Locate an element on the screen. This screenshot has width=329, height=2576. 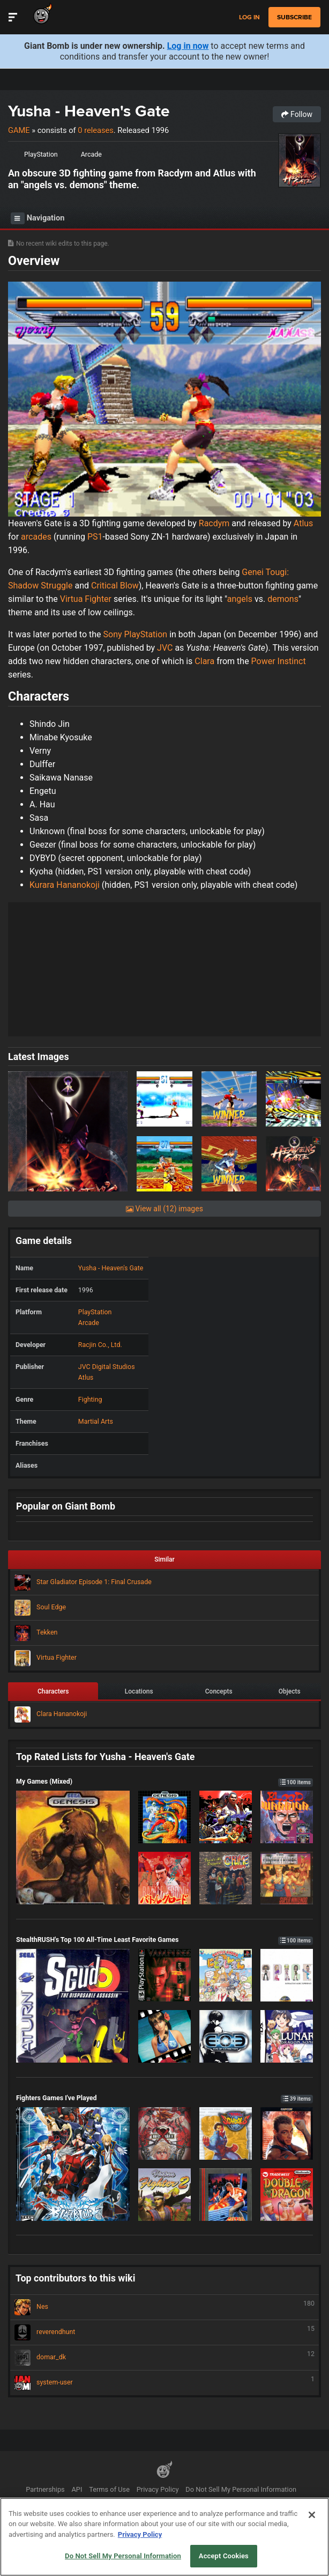
Power Instinct is located at coordinates (278, 661).